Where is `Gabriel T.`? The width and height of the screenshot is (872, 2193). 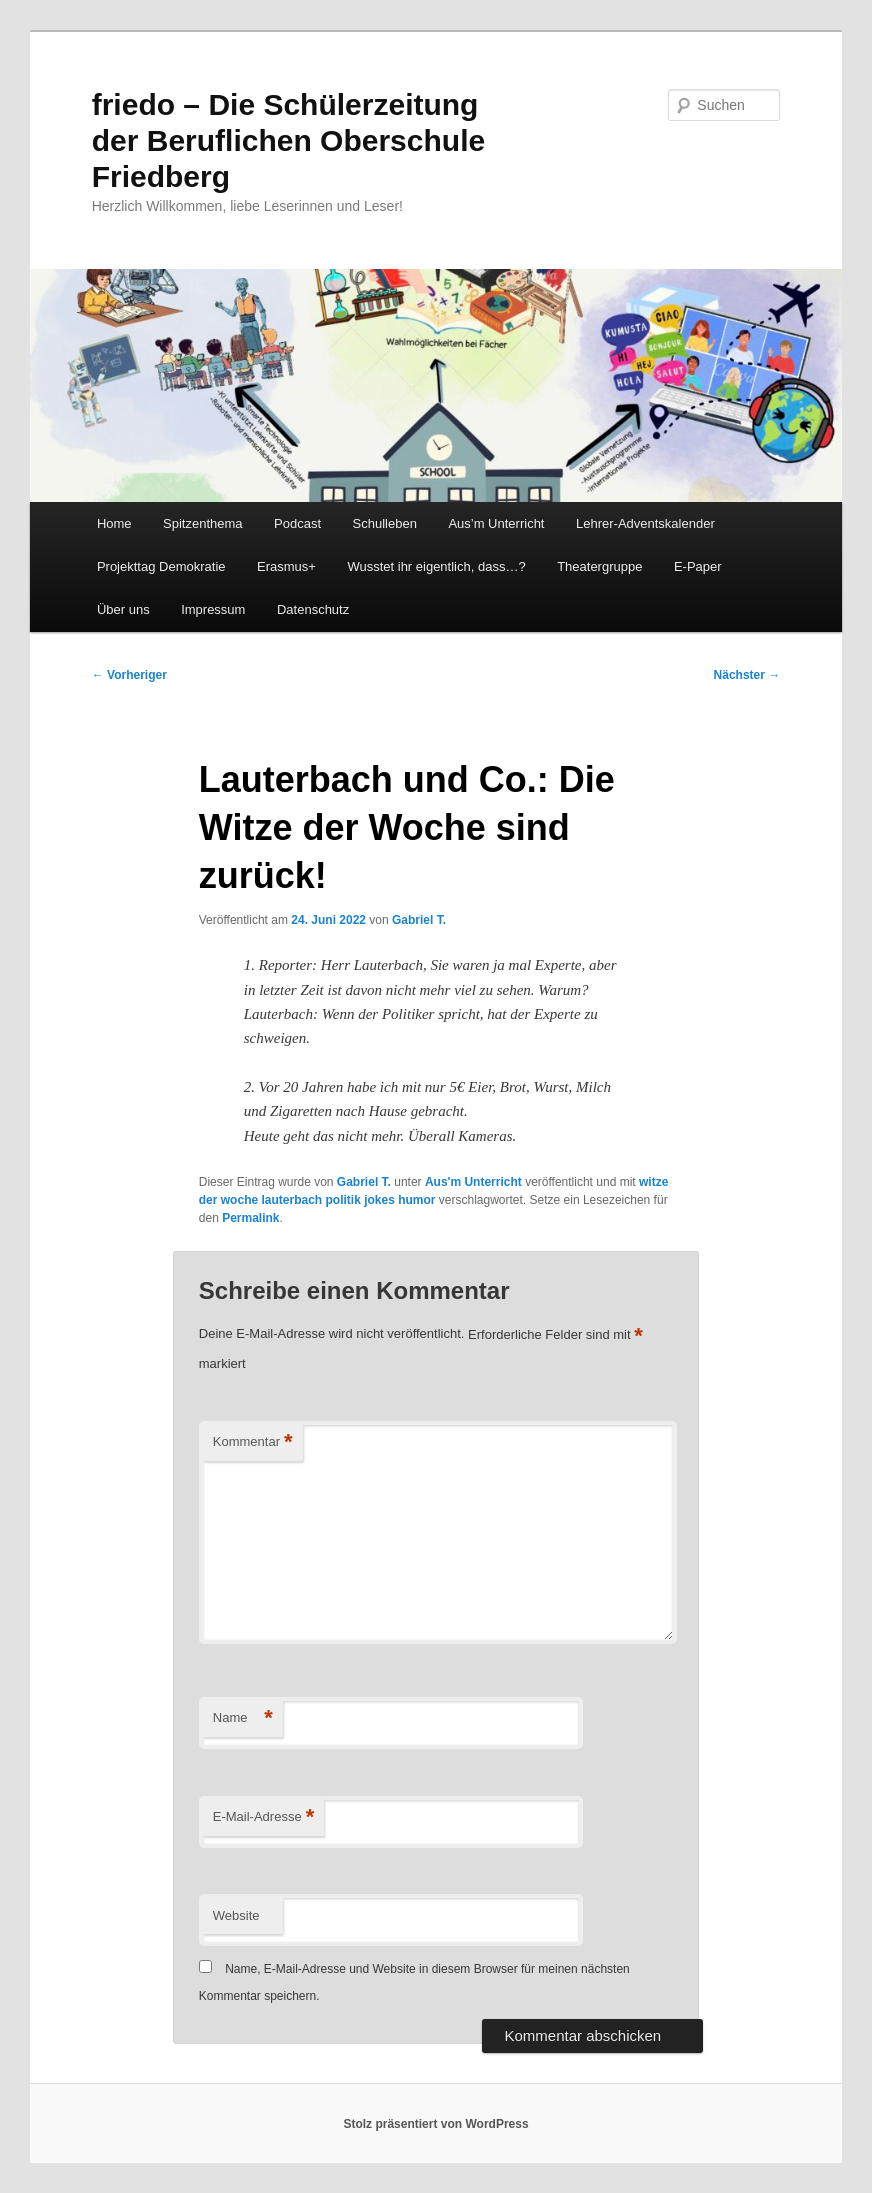 Gabriel T. is located at coordinates (419, 920).